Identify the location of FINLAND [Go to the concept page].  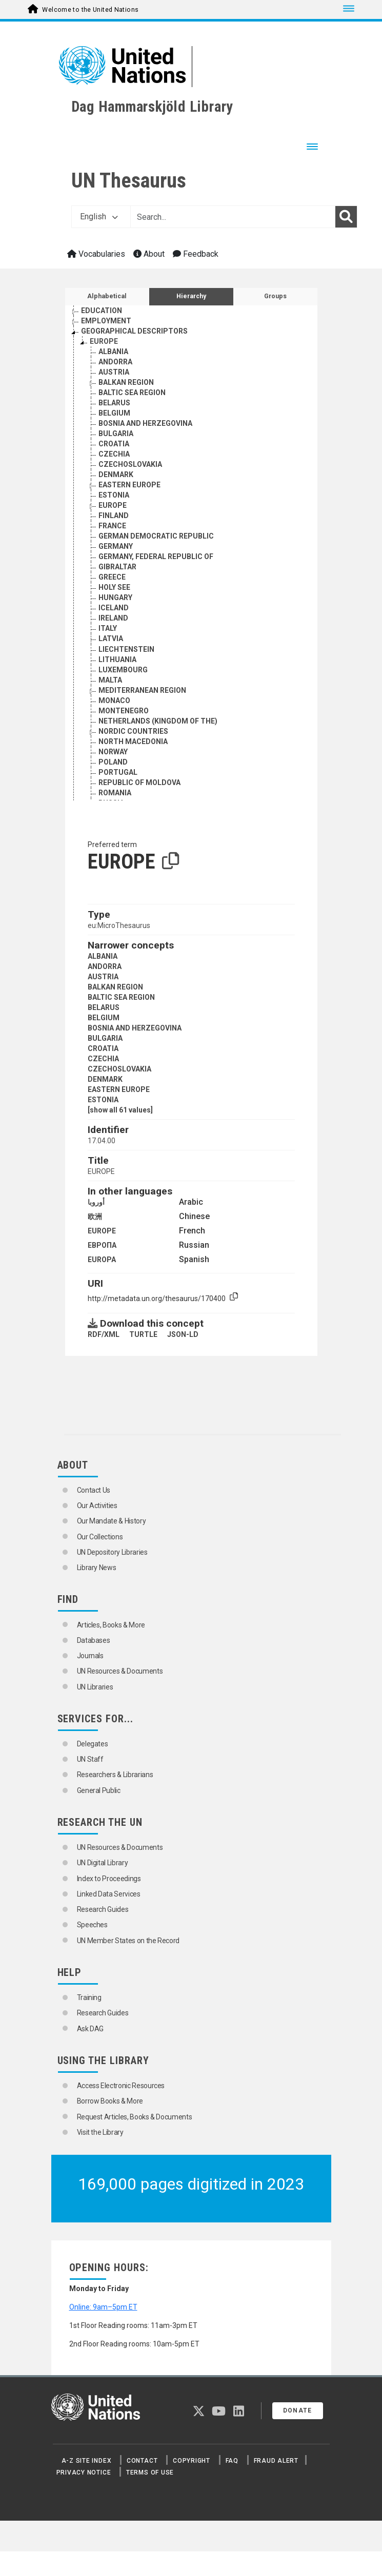
(113, 515).